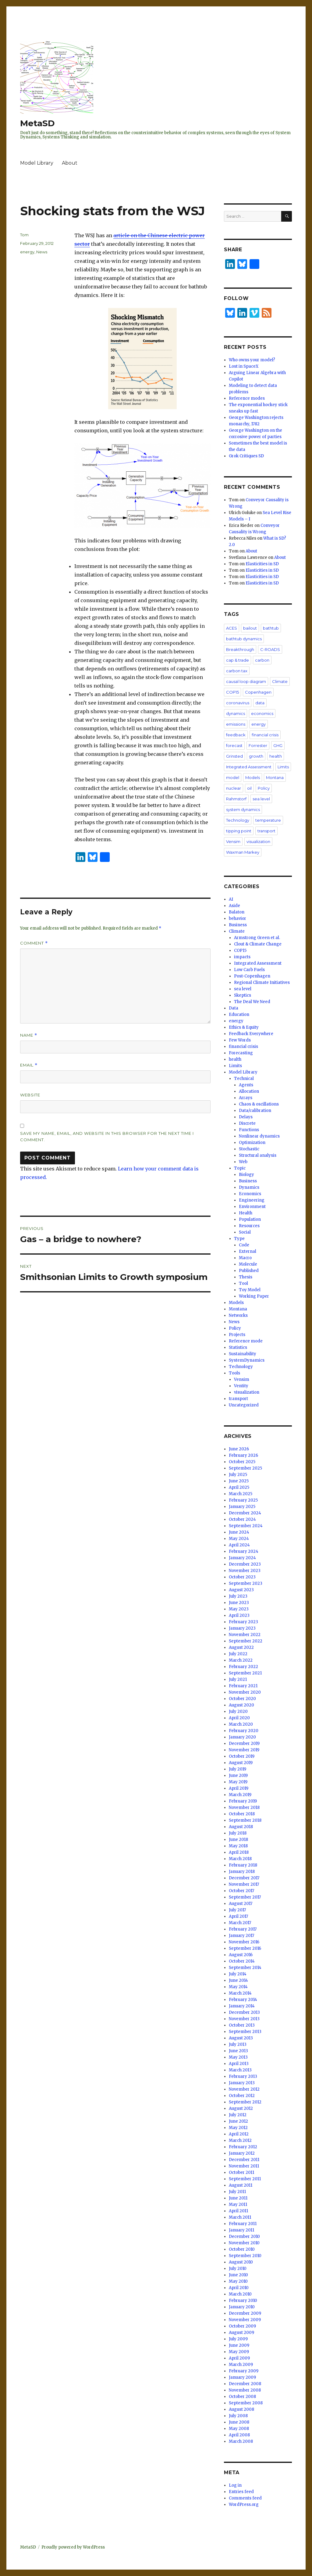  I want to click on Working Paper, so click(254, 1296).